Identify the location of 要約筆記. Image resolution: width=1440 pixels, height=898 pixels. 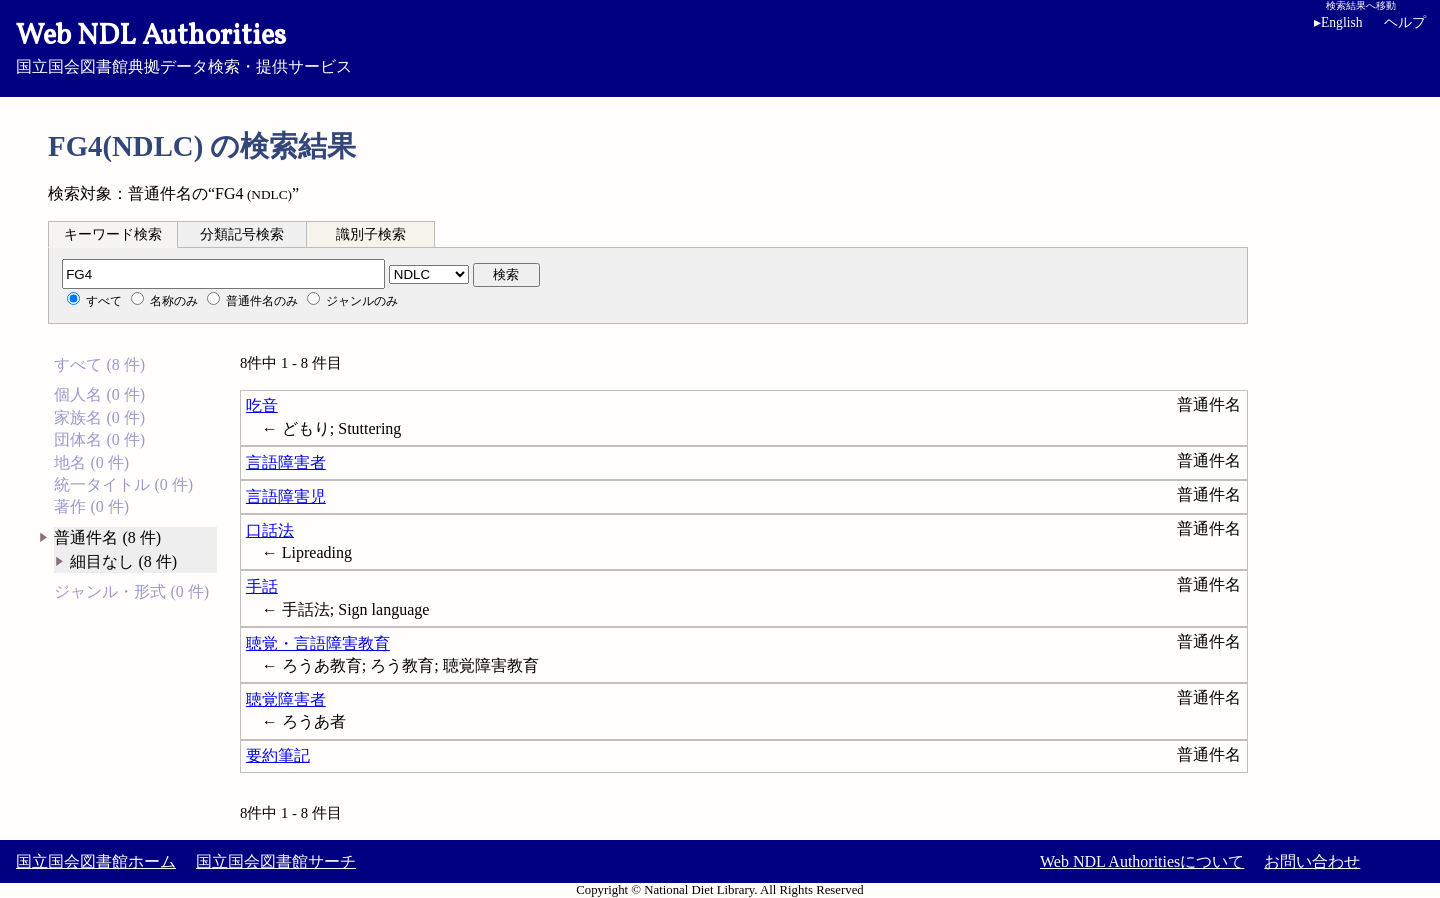
(278, 755).